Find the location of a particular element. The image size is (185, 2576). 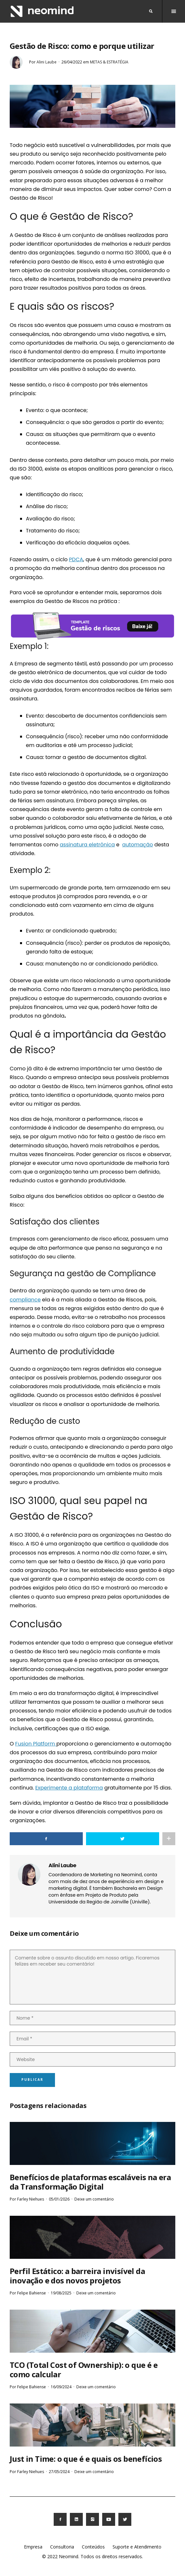

Fusion Platform is located at coordinates (35, 1743).